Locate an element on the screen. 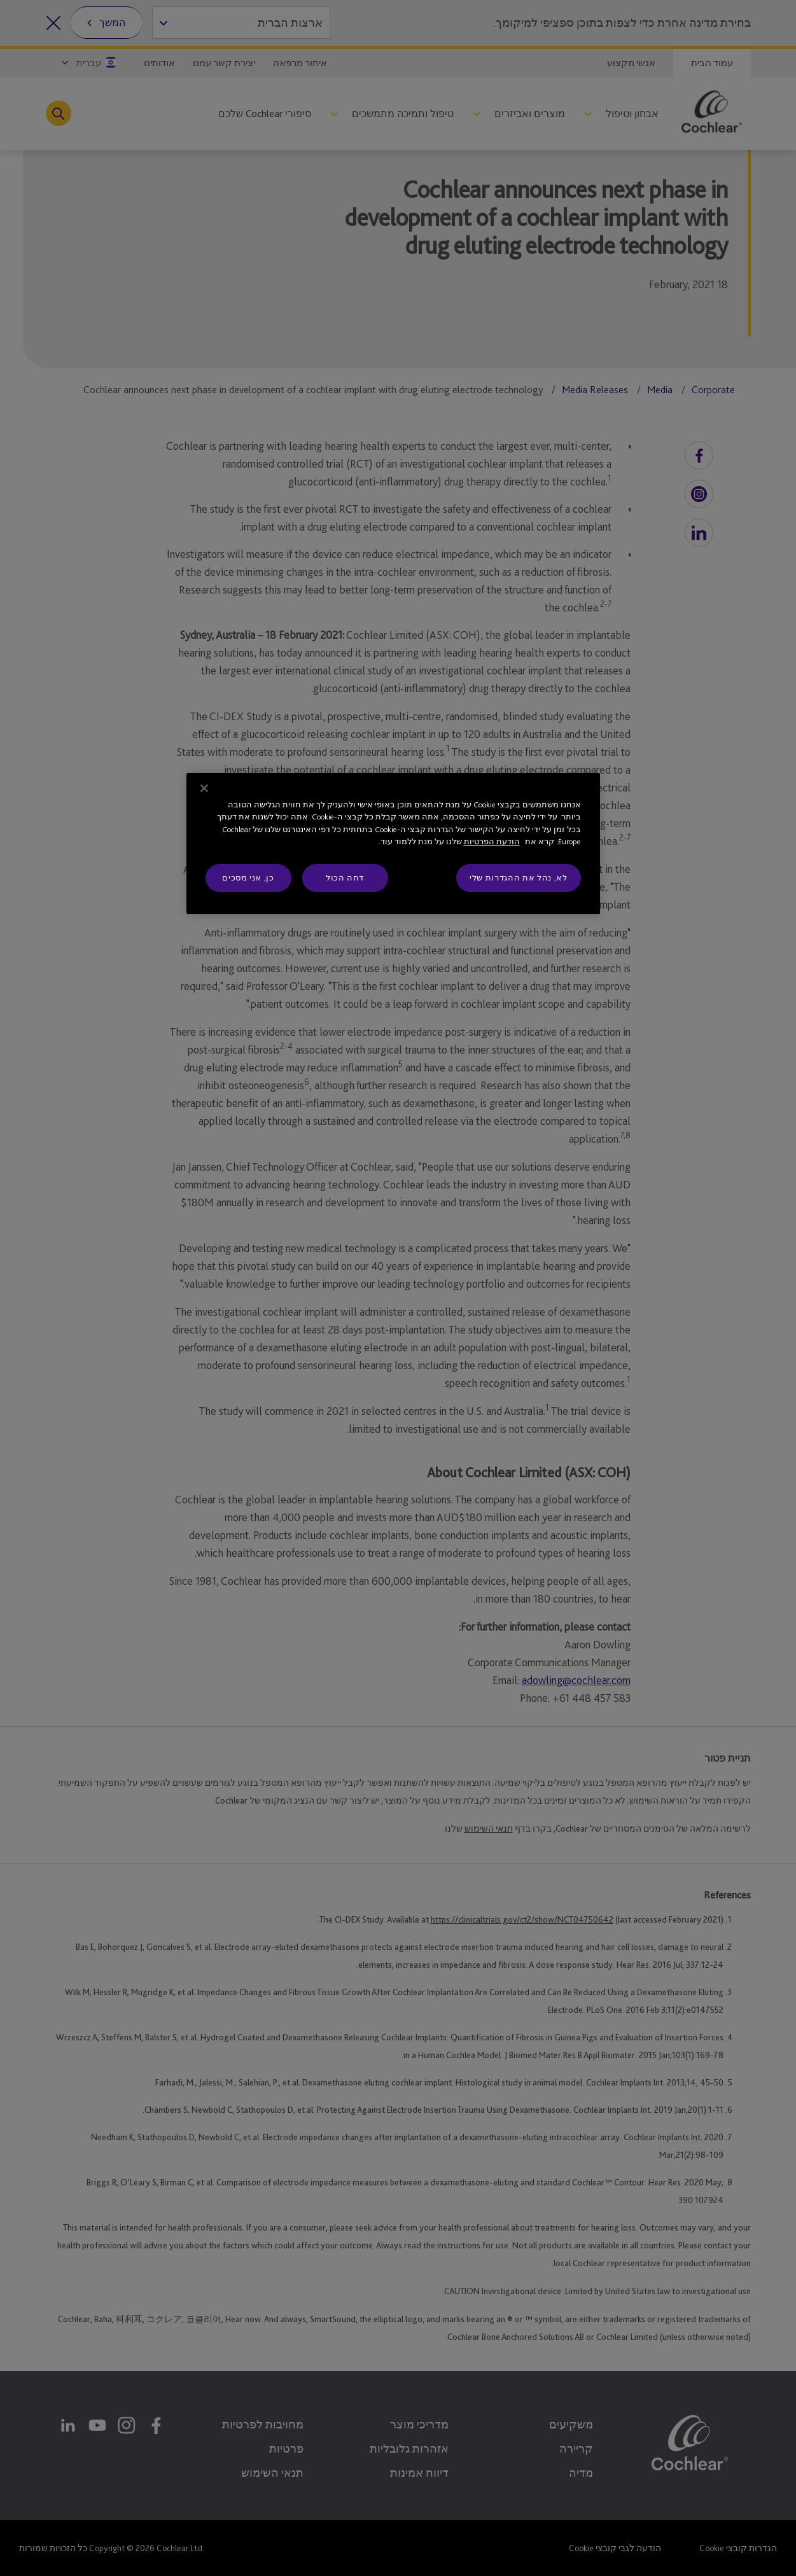 This screenshot has height=2576, width=796. לא, נהל את ההגדרות שלי is located at coordinates (518, 877).